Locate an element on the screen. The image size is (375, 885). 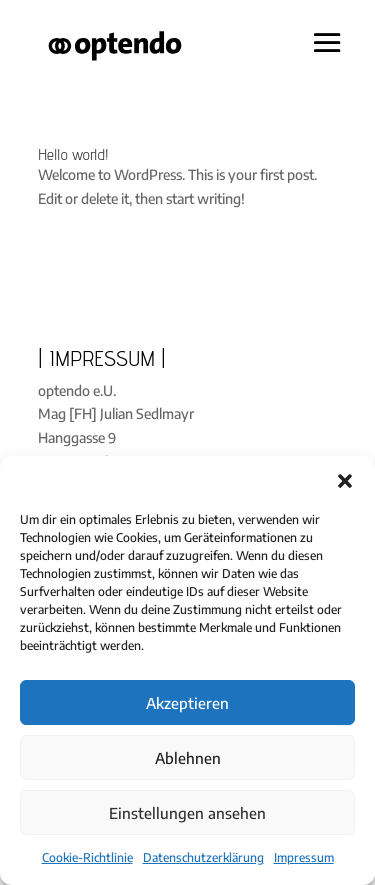
Einstellungen ansehen is located at coordinates (187, 813).